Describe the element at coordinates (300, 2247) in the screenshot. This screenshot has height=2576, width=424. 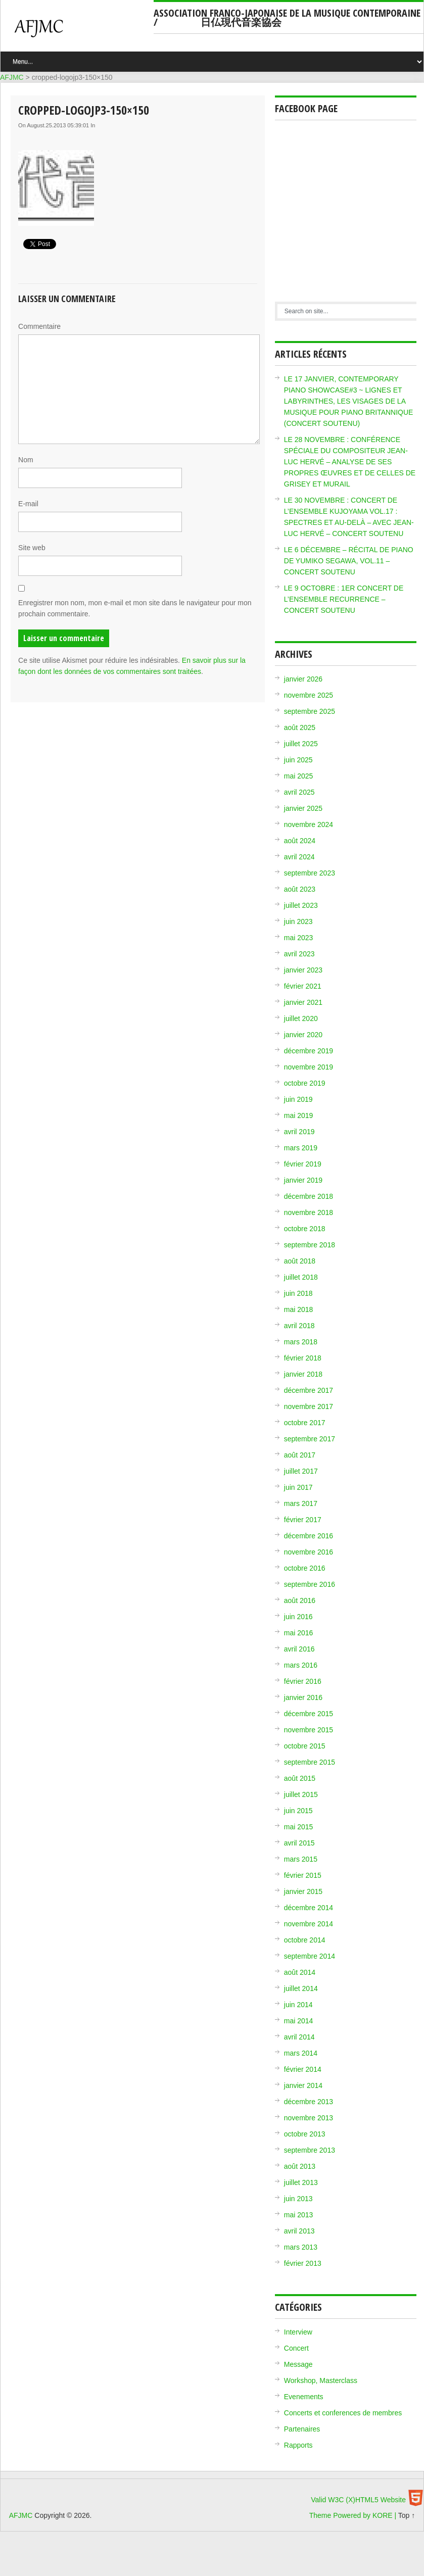
I see `mars 2013` at that location.